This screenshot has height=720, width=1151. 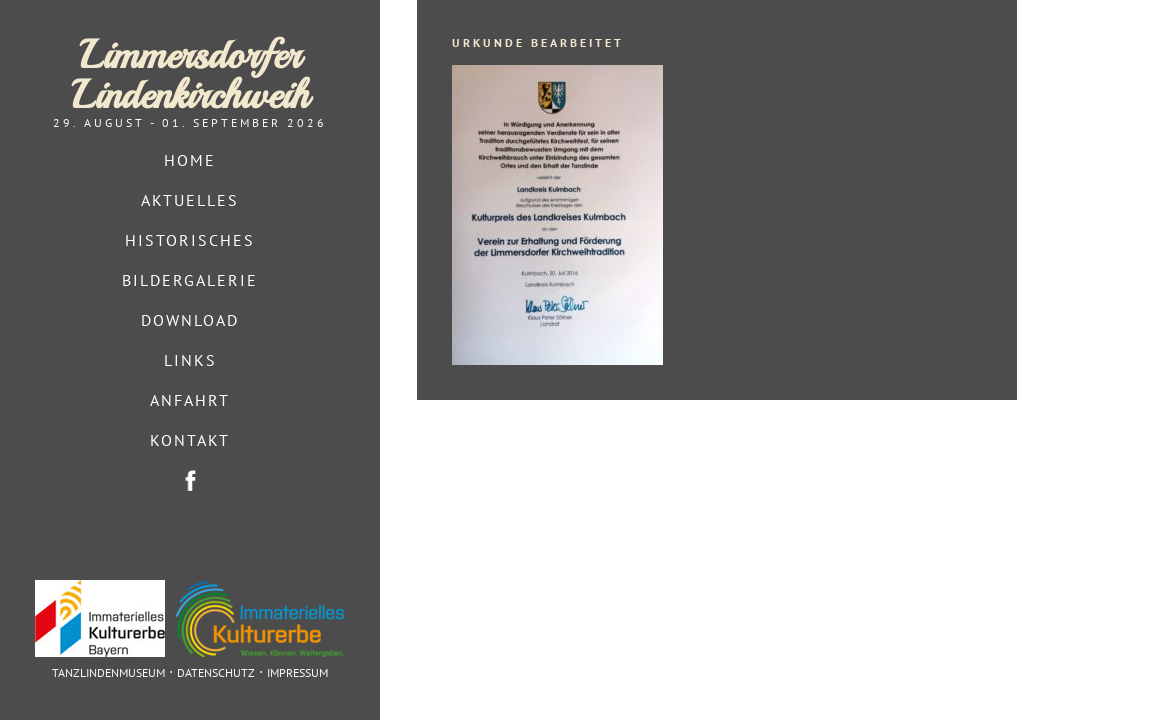 I want to click on Tanzlindenmuseum, so click(x=108, y=672).